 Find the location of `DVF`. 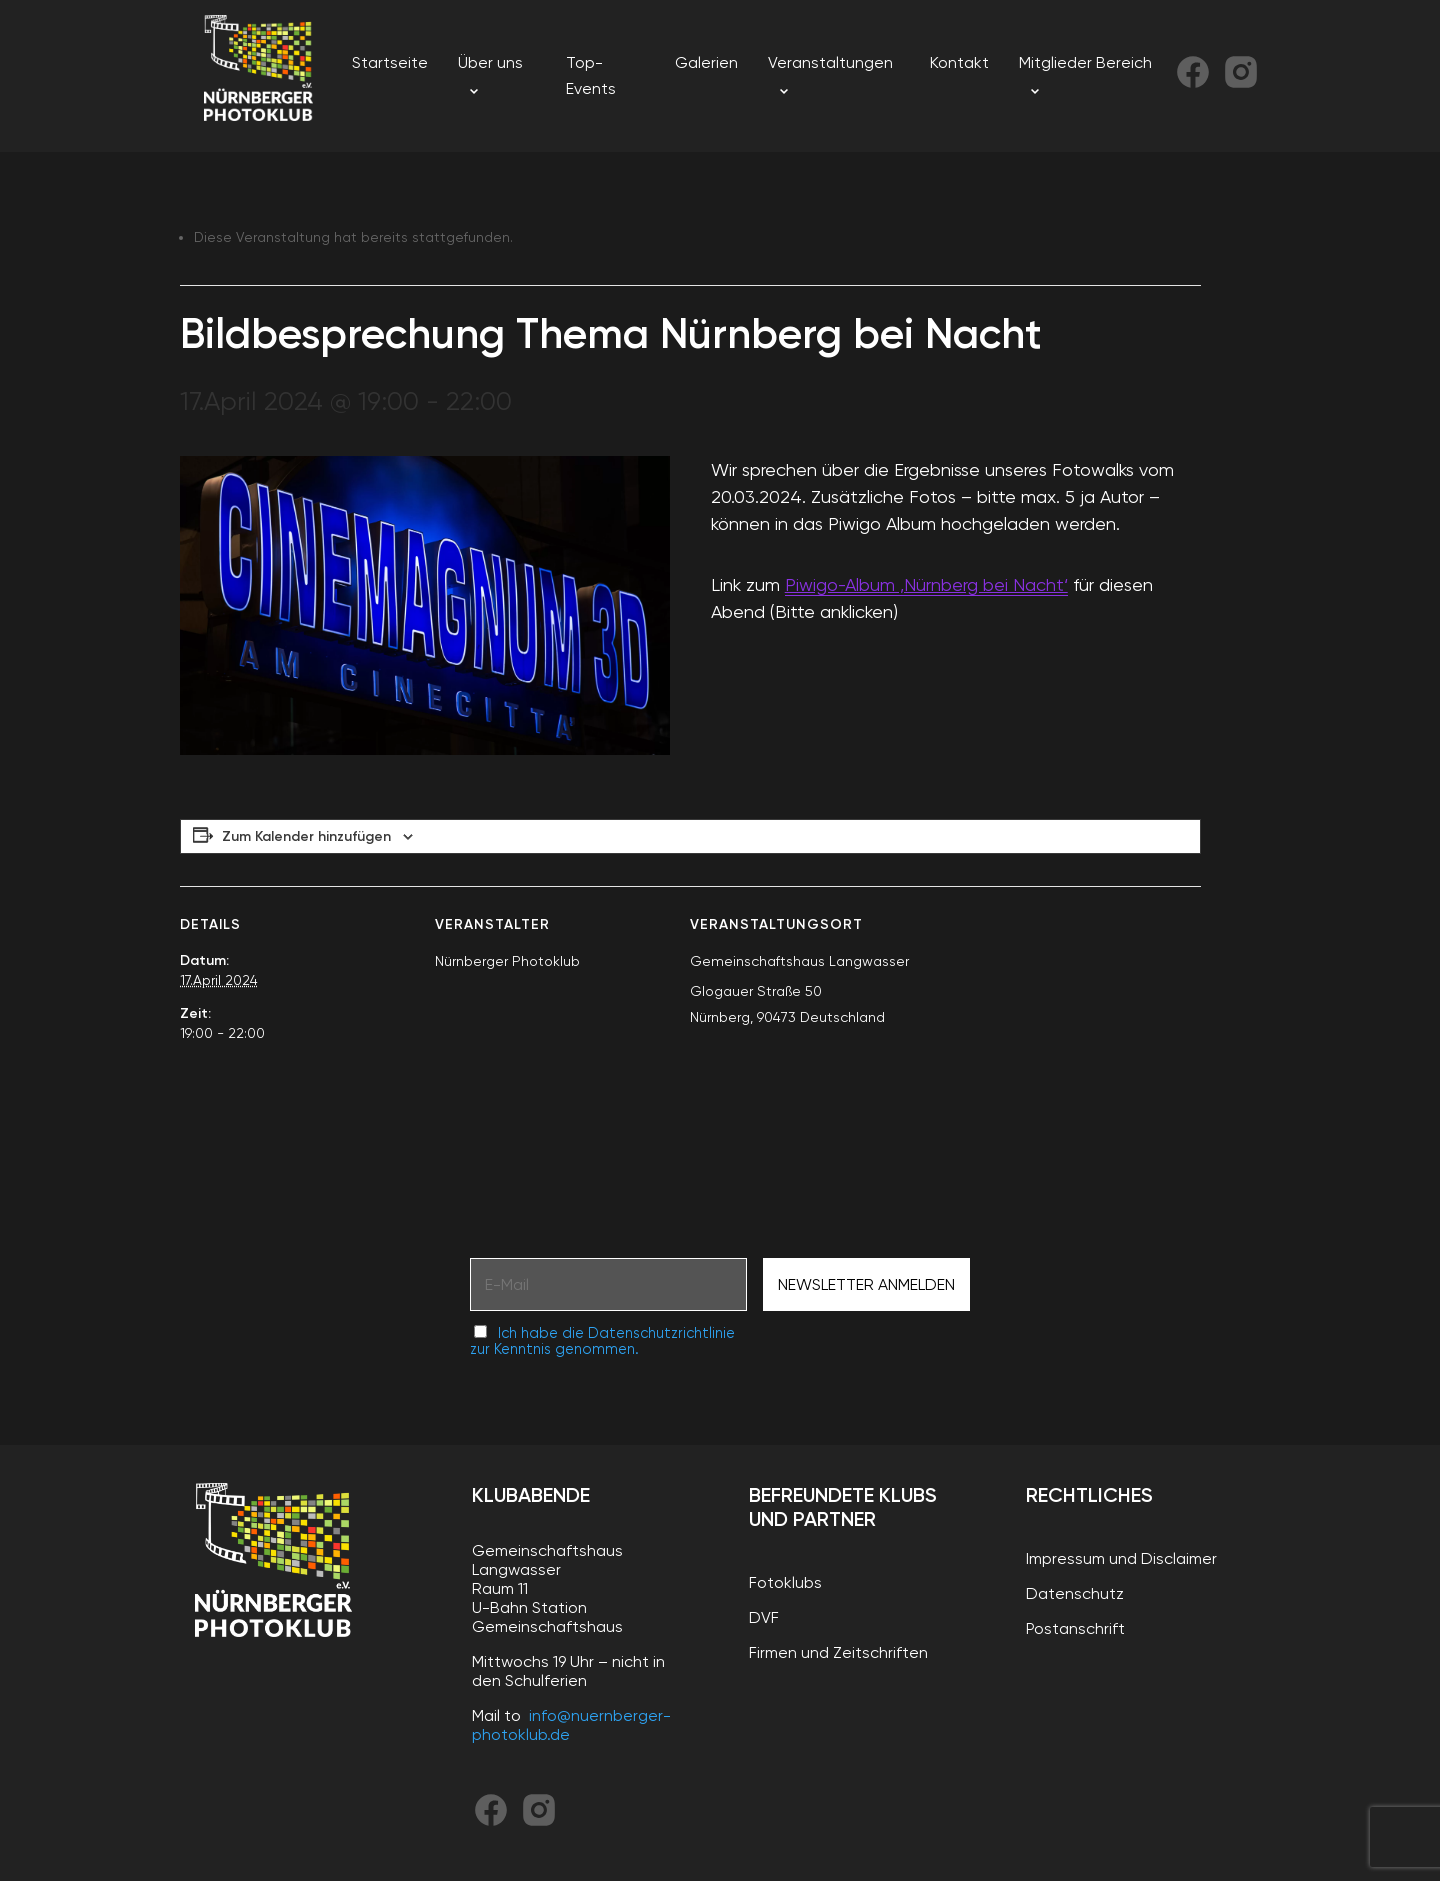

DVF is located at coordinates (764, 1617).